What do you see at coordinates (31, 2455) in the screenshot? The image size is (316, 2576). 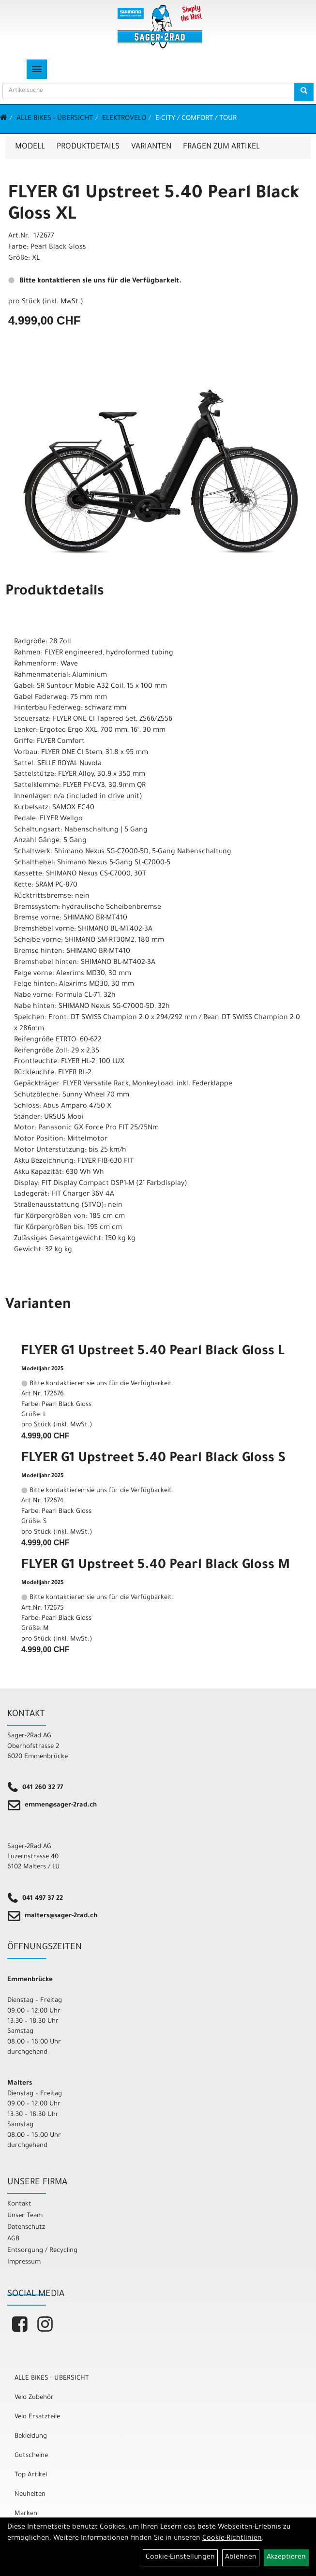 I see `Gutscheine` at bounding box center [31, 2455].